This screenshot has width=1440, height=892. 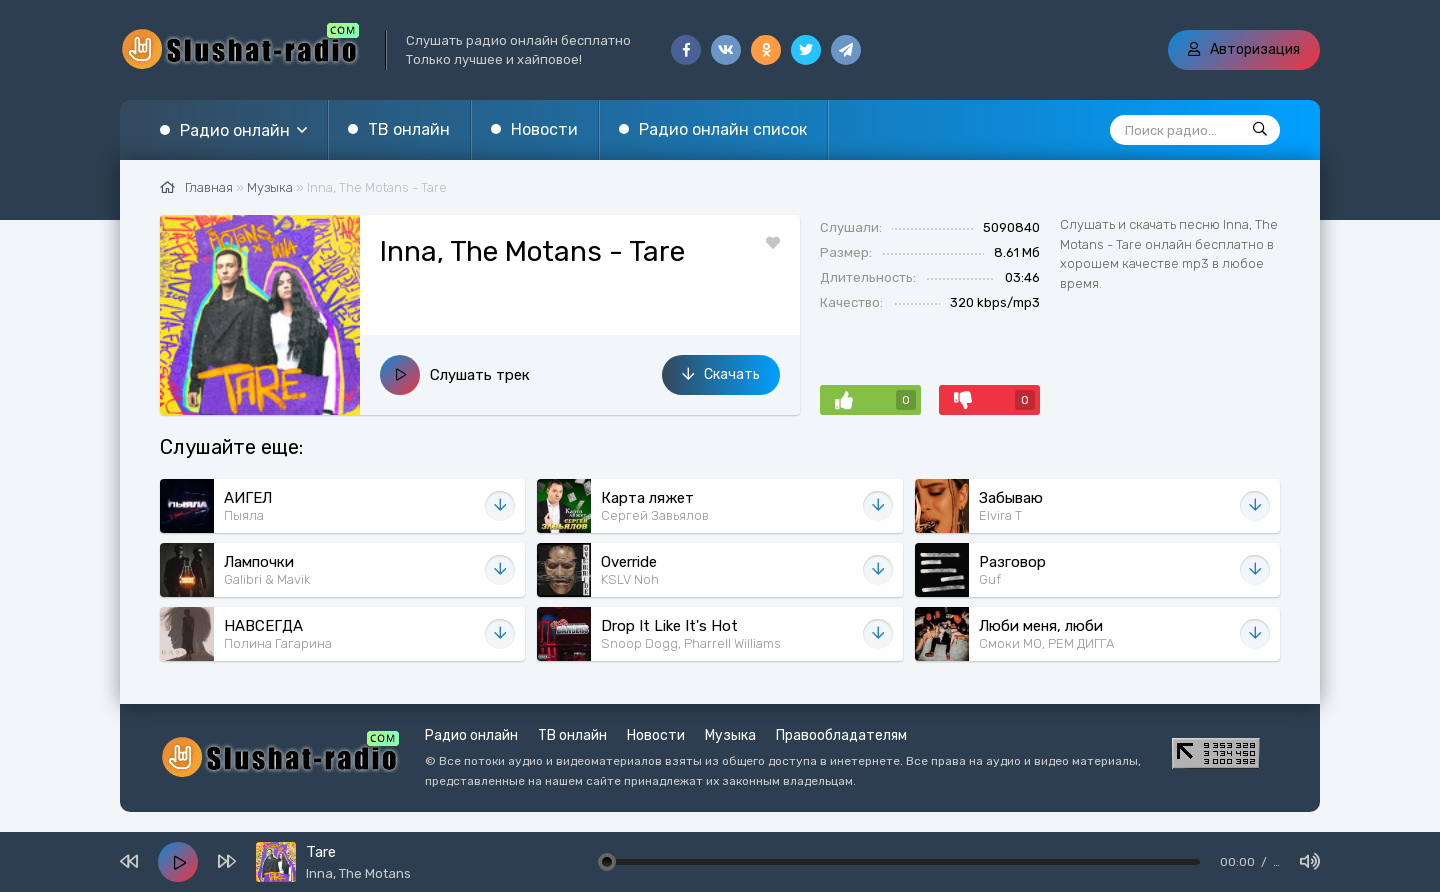 I want to click on ТВ онлайн, so click(x=409, y=129).